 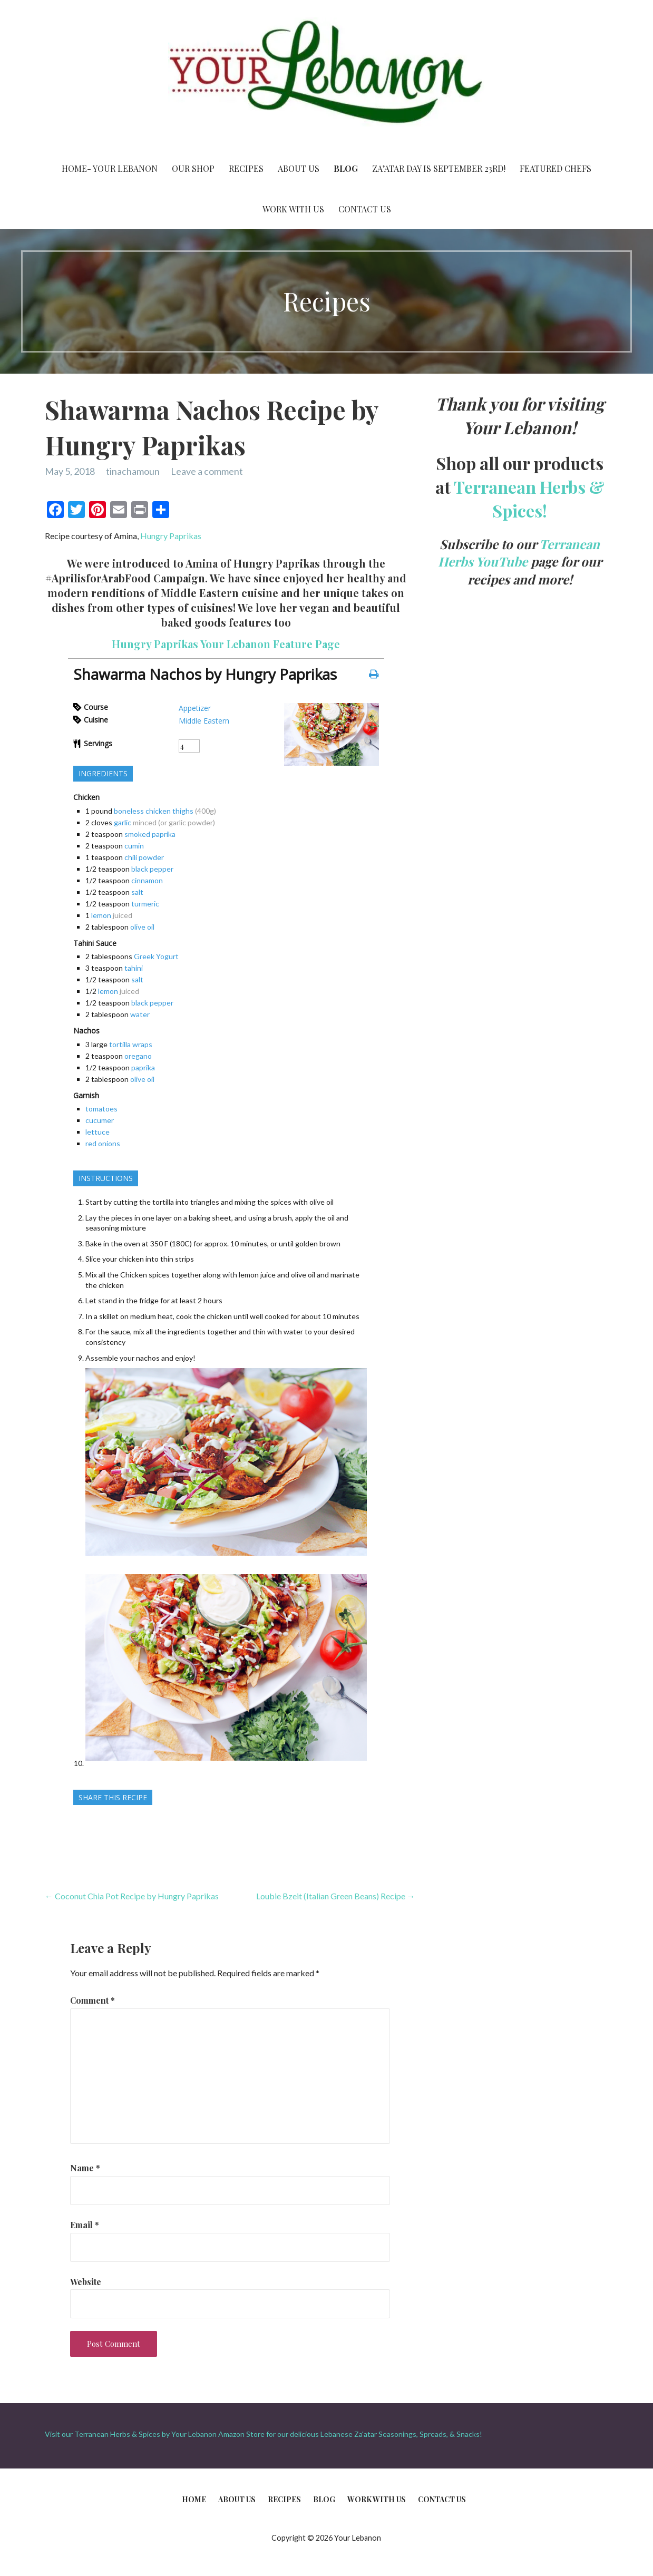 What do you see at coordinates (293, 208) in the screenshot?
I see `Work With Us` at bounding box center [293, 208].